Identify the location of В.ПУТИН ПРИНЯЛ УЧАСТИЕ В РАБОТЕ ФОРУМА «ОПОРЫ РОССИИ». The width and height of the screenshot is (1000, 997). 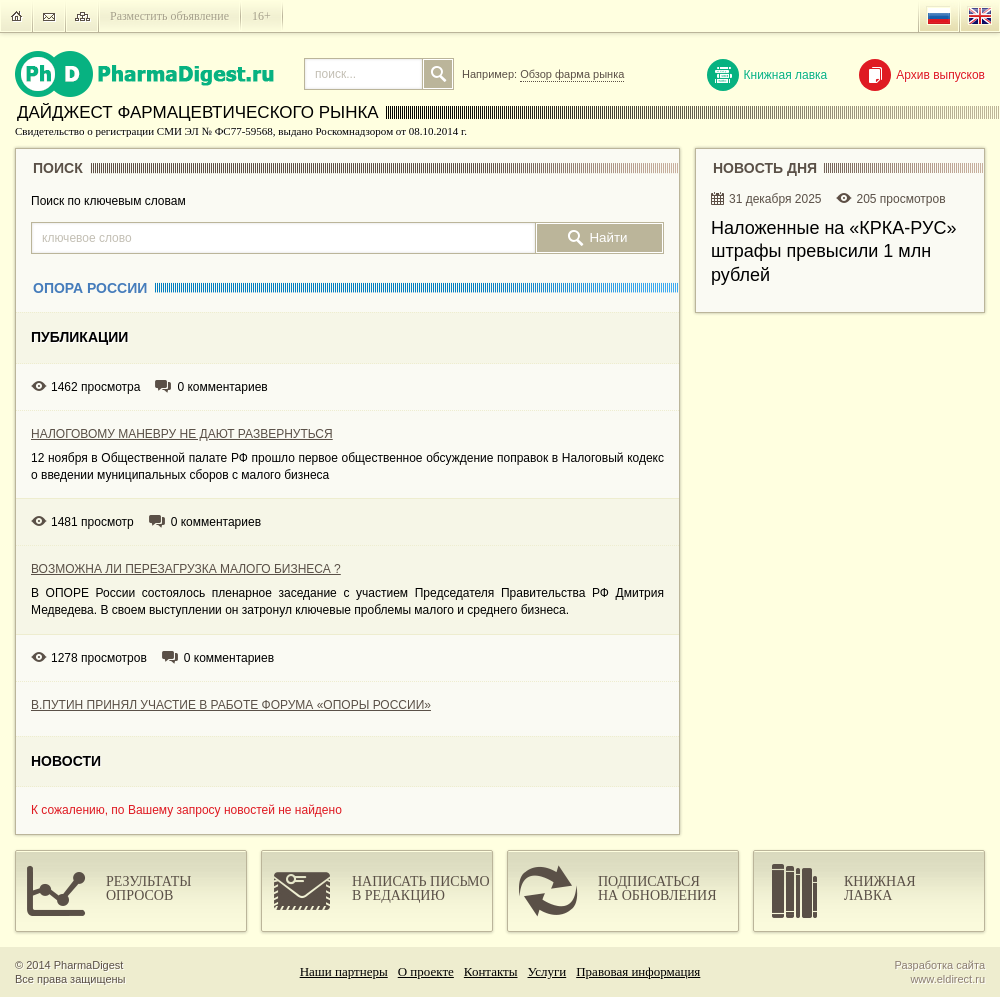
(231, 705).